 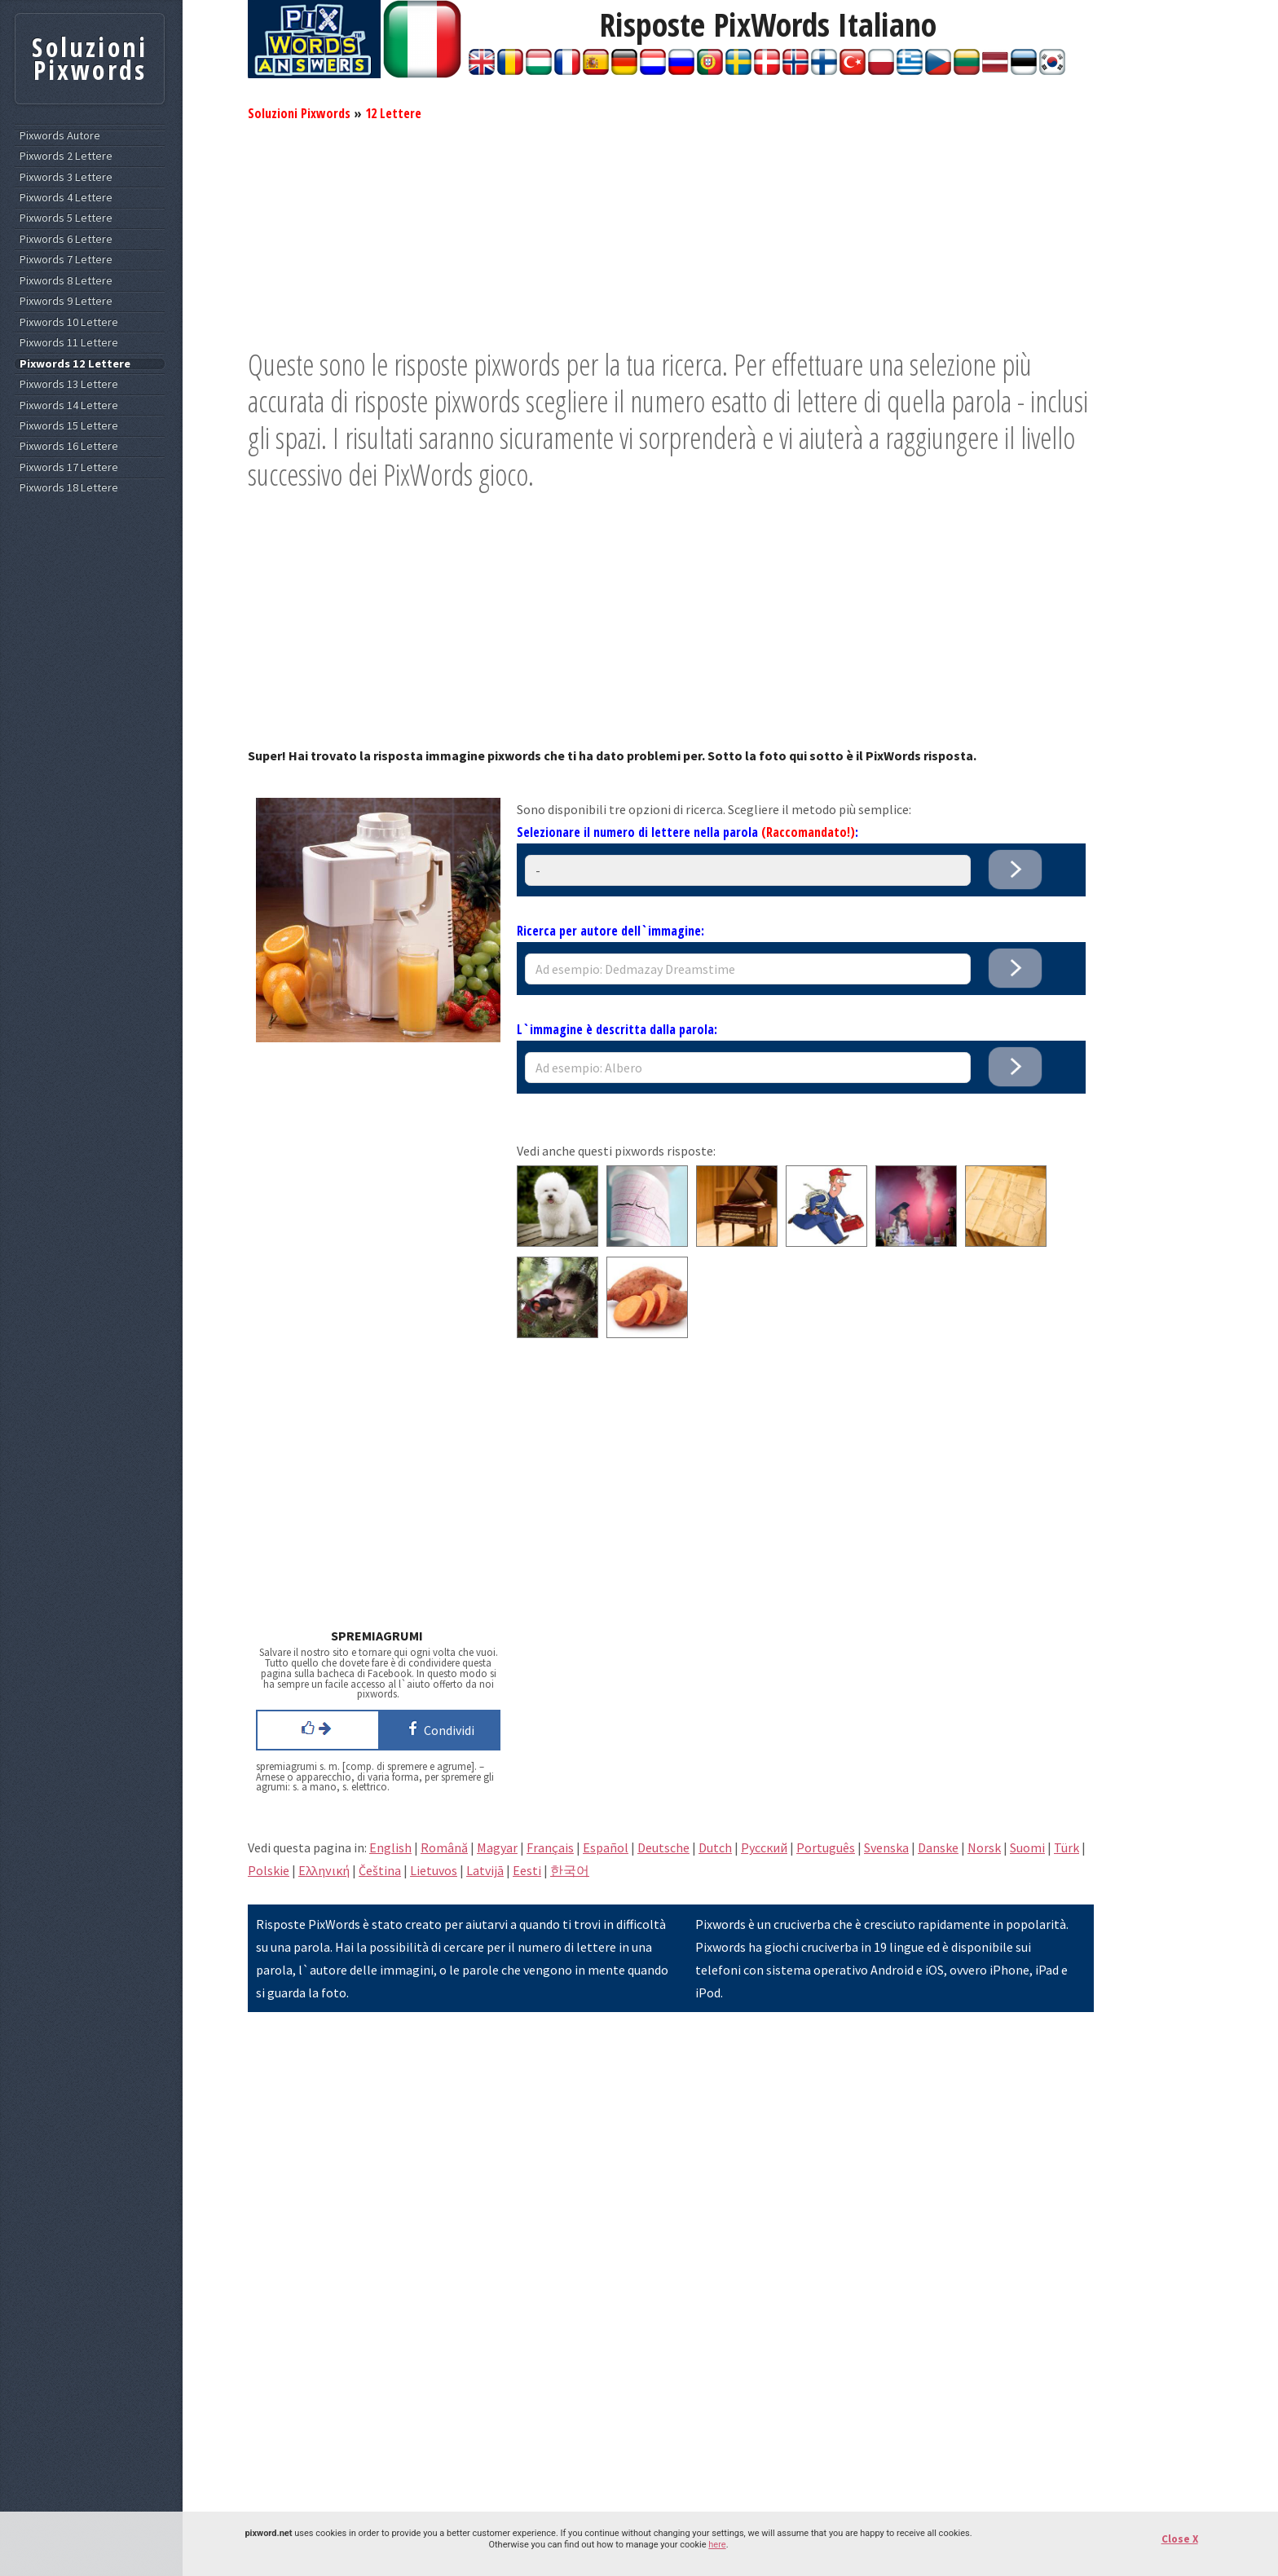 I want to click on Condividi, so click(x=438, y=1728).